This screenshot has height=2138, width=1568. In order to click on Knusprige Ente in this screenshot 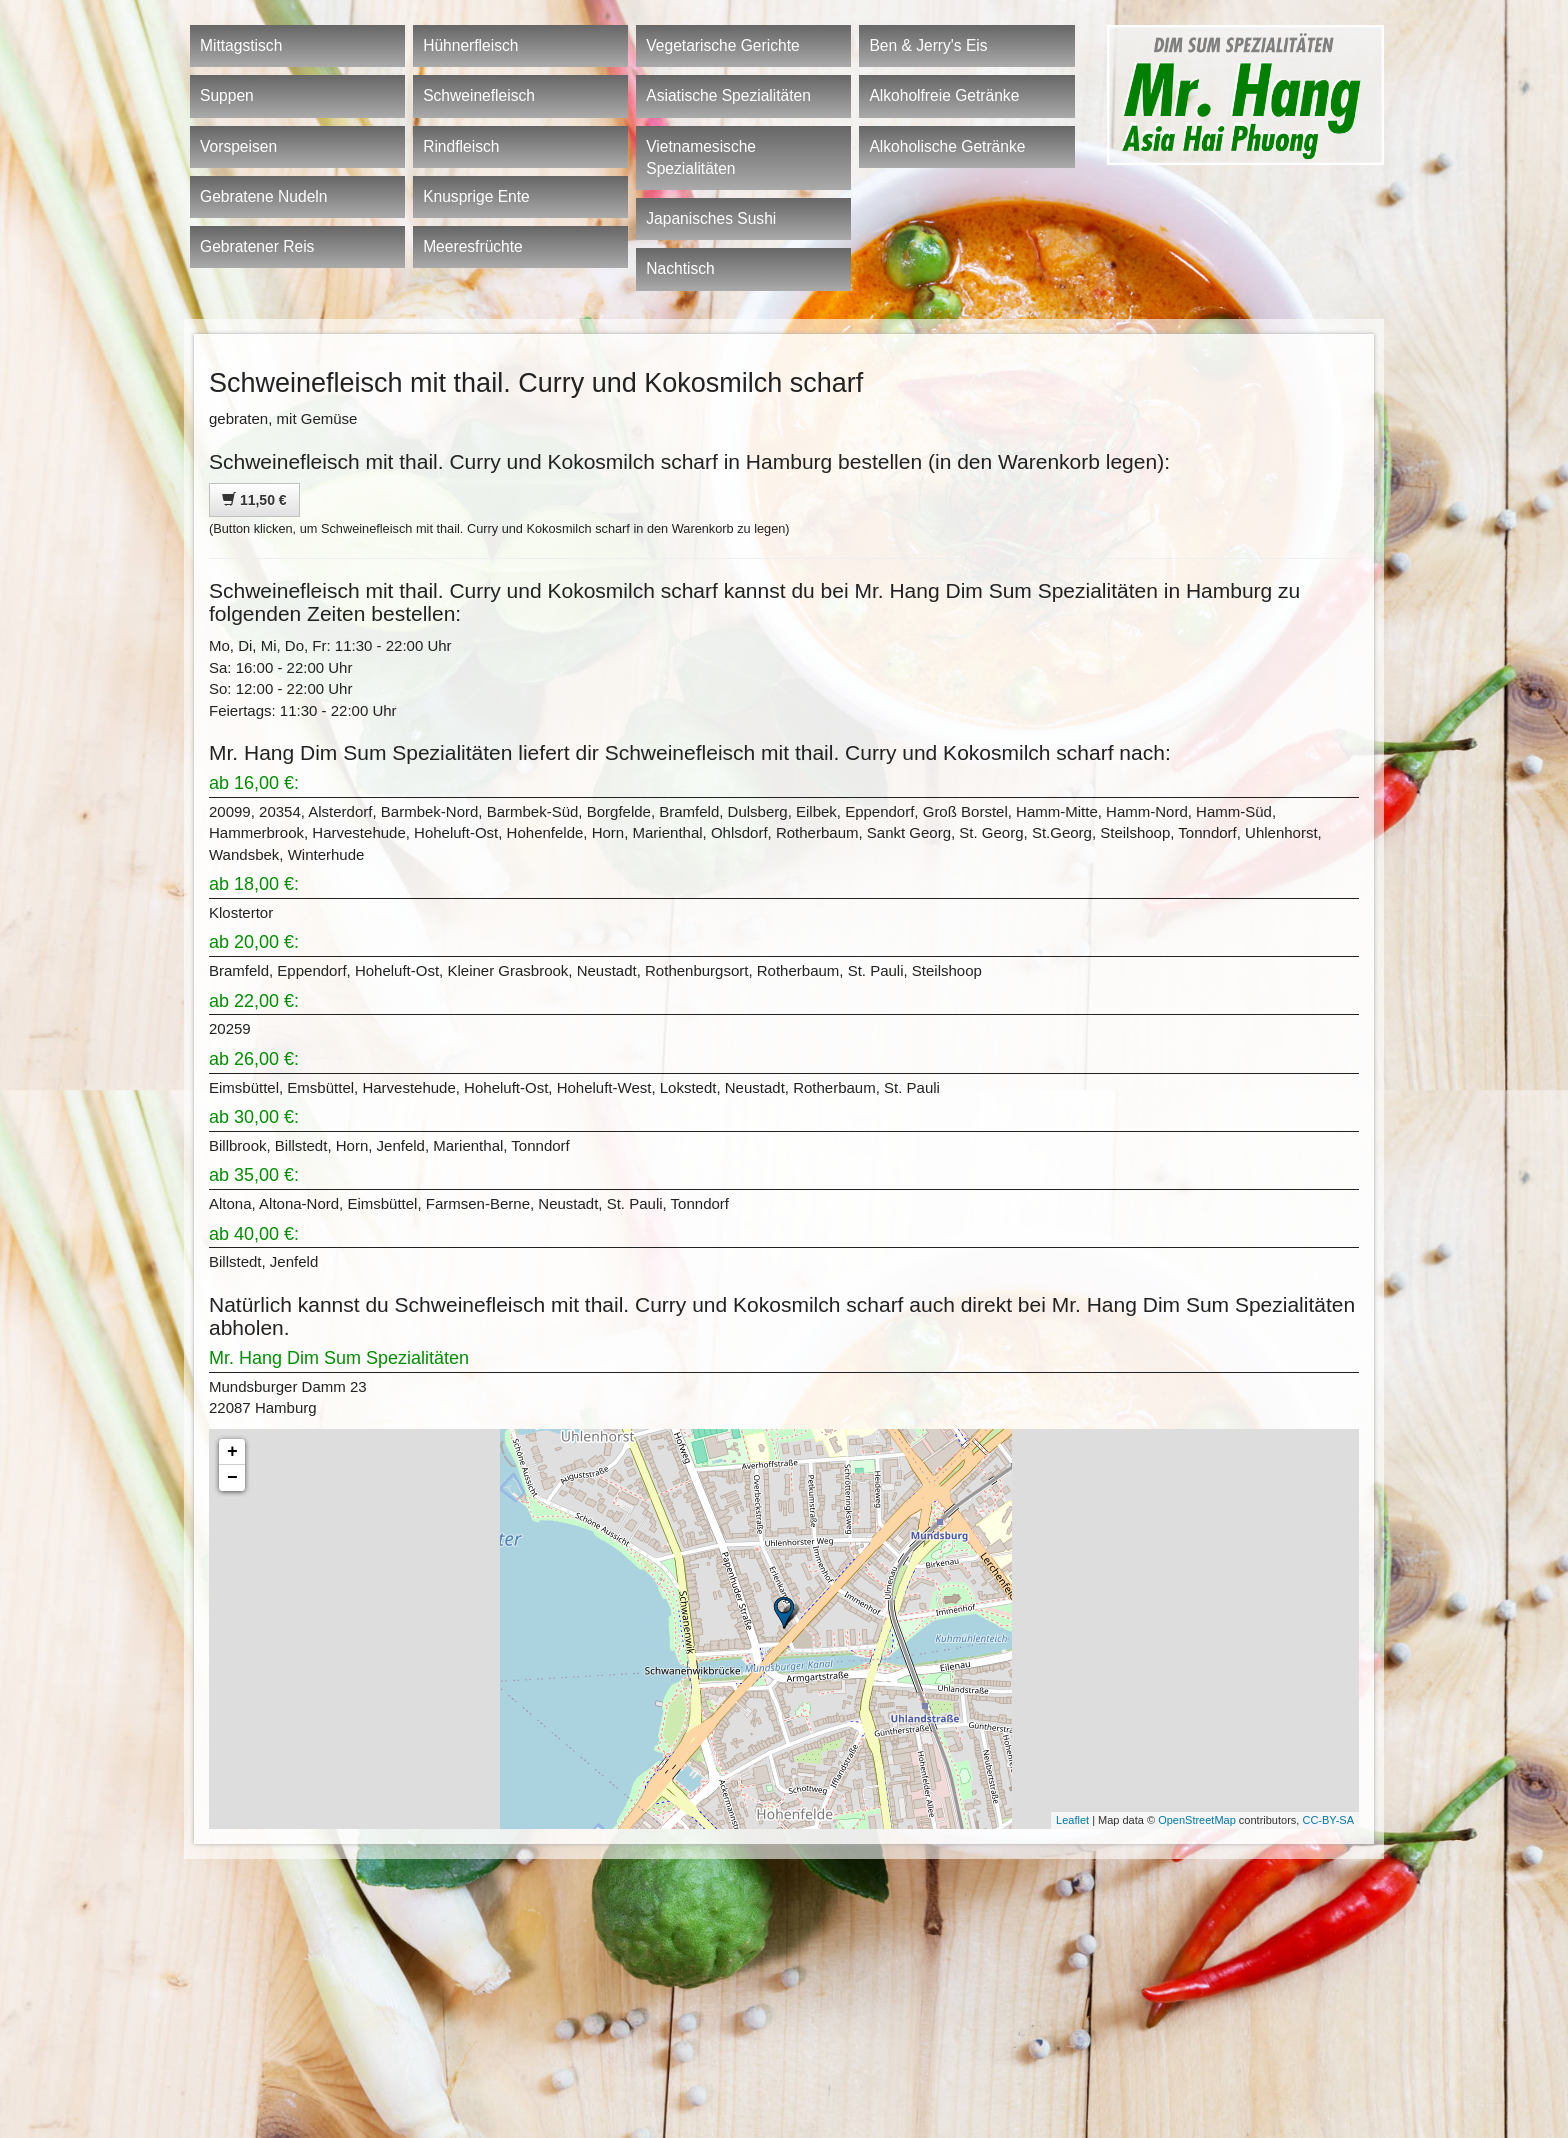, I will do `click(476, 196)`.